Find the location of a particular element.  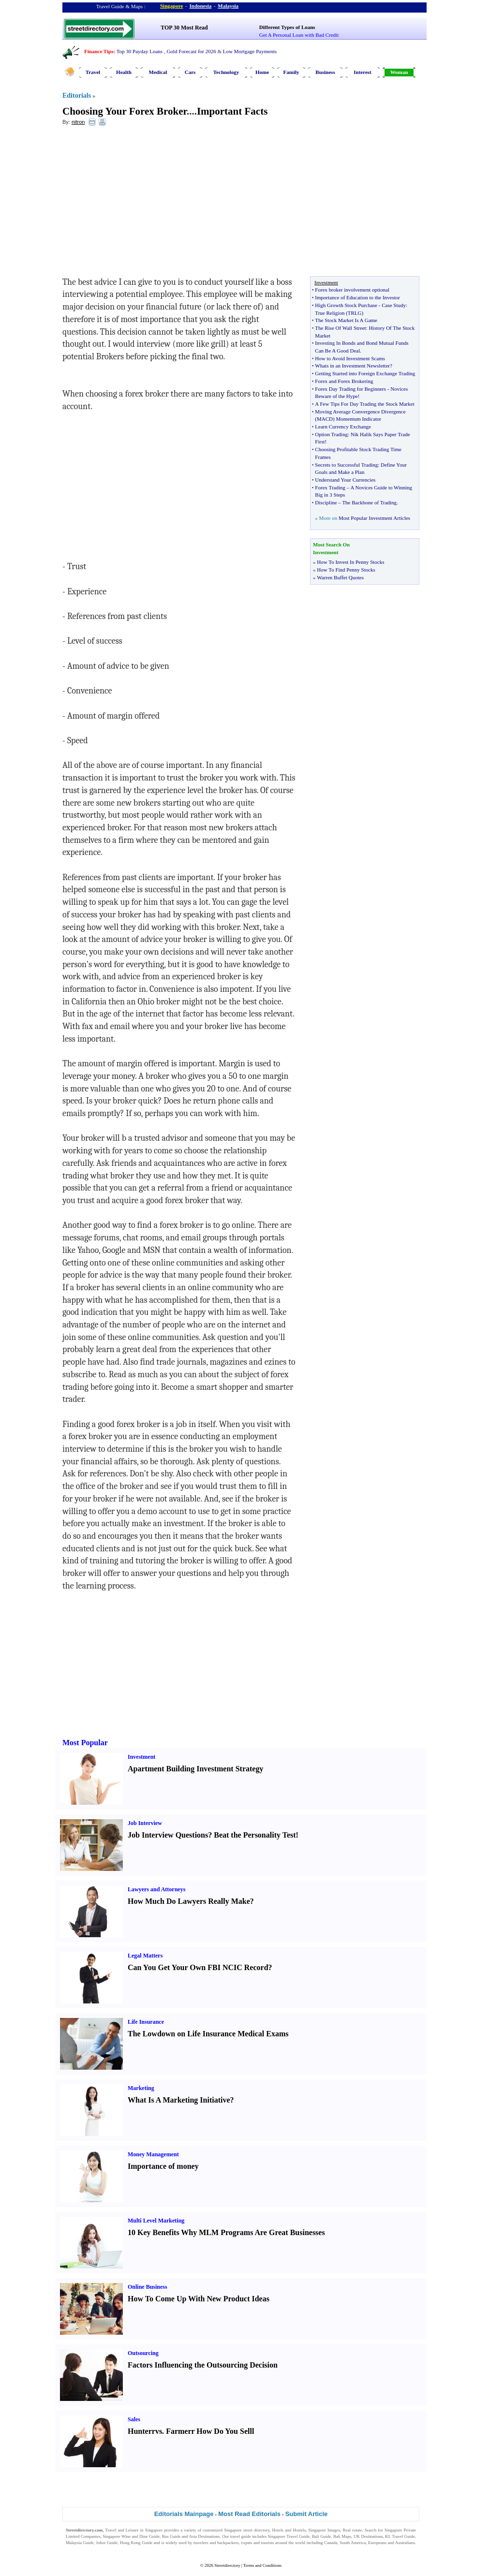

Singapore is located at coordinates (171, 6).